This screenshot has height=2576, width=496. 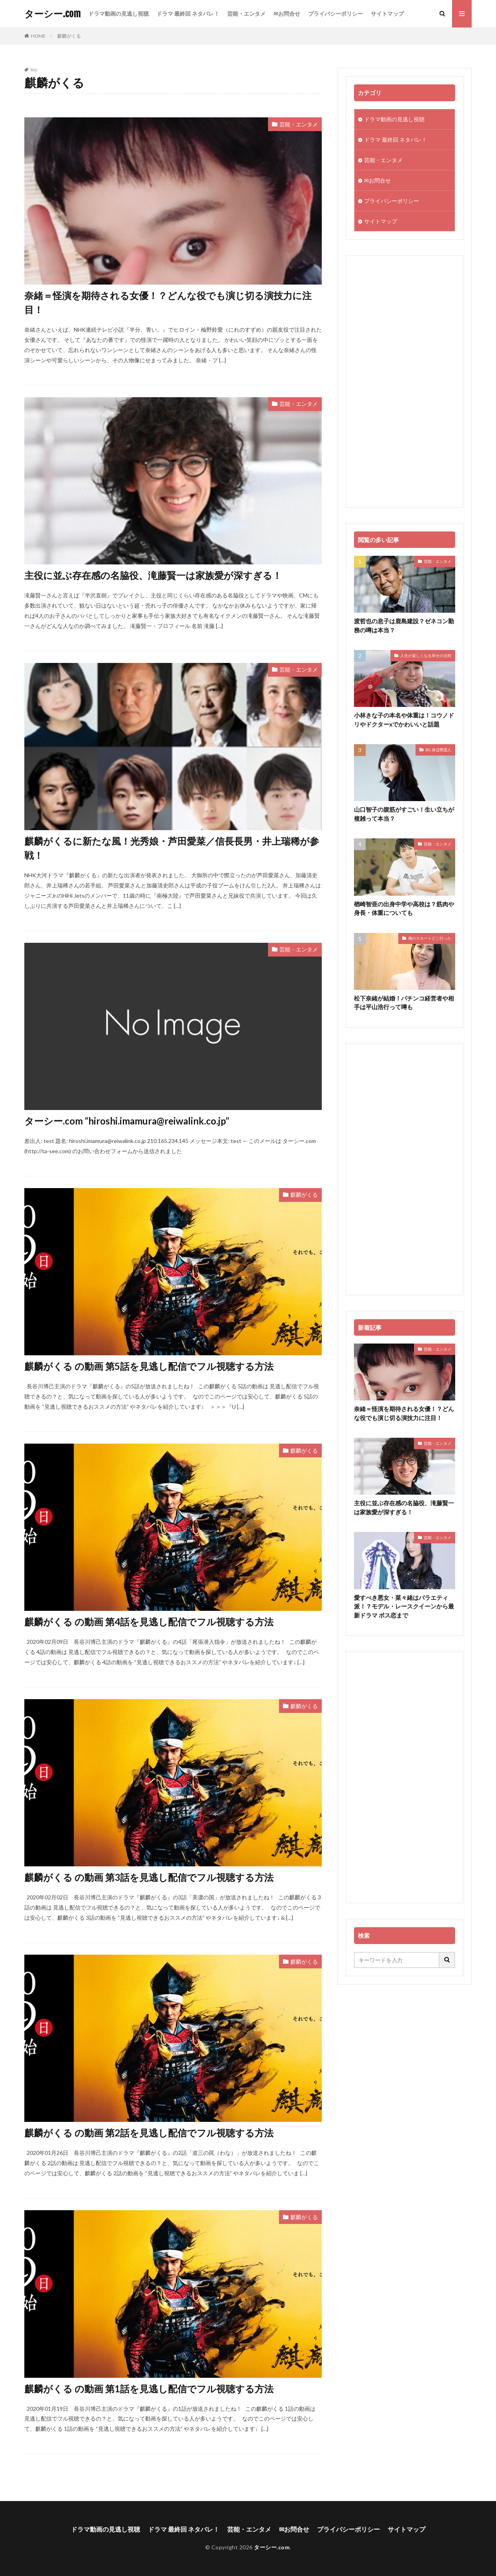 I want to click on 芸能・エンタメ, so click(x=246, y=13).